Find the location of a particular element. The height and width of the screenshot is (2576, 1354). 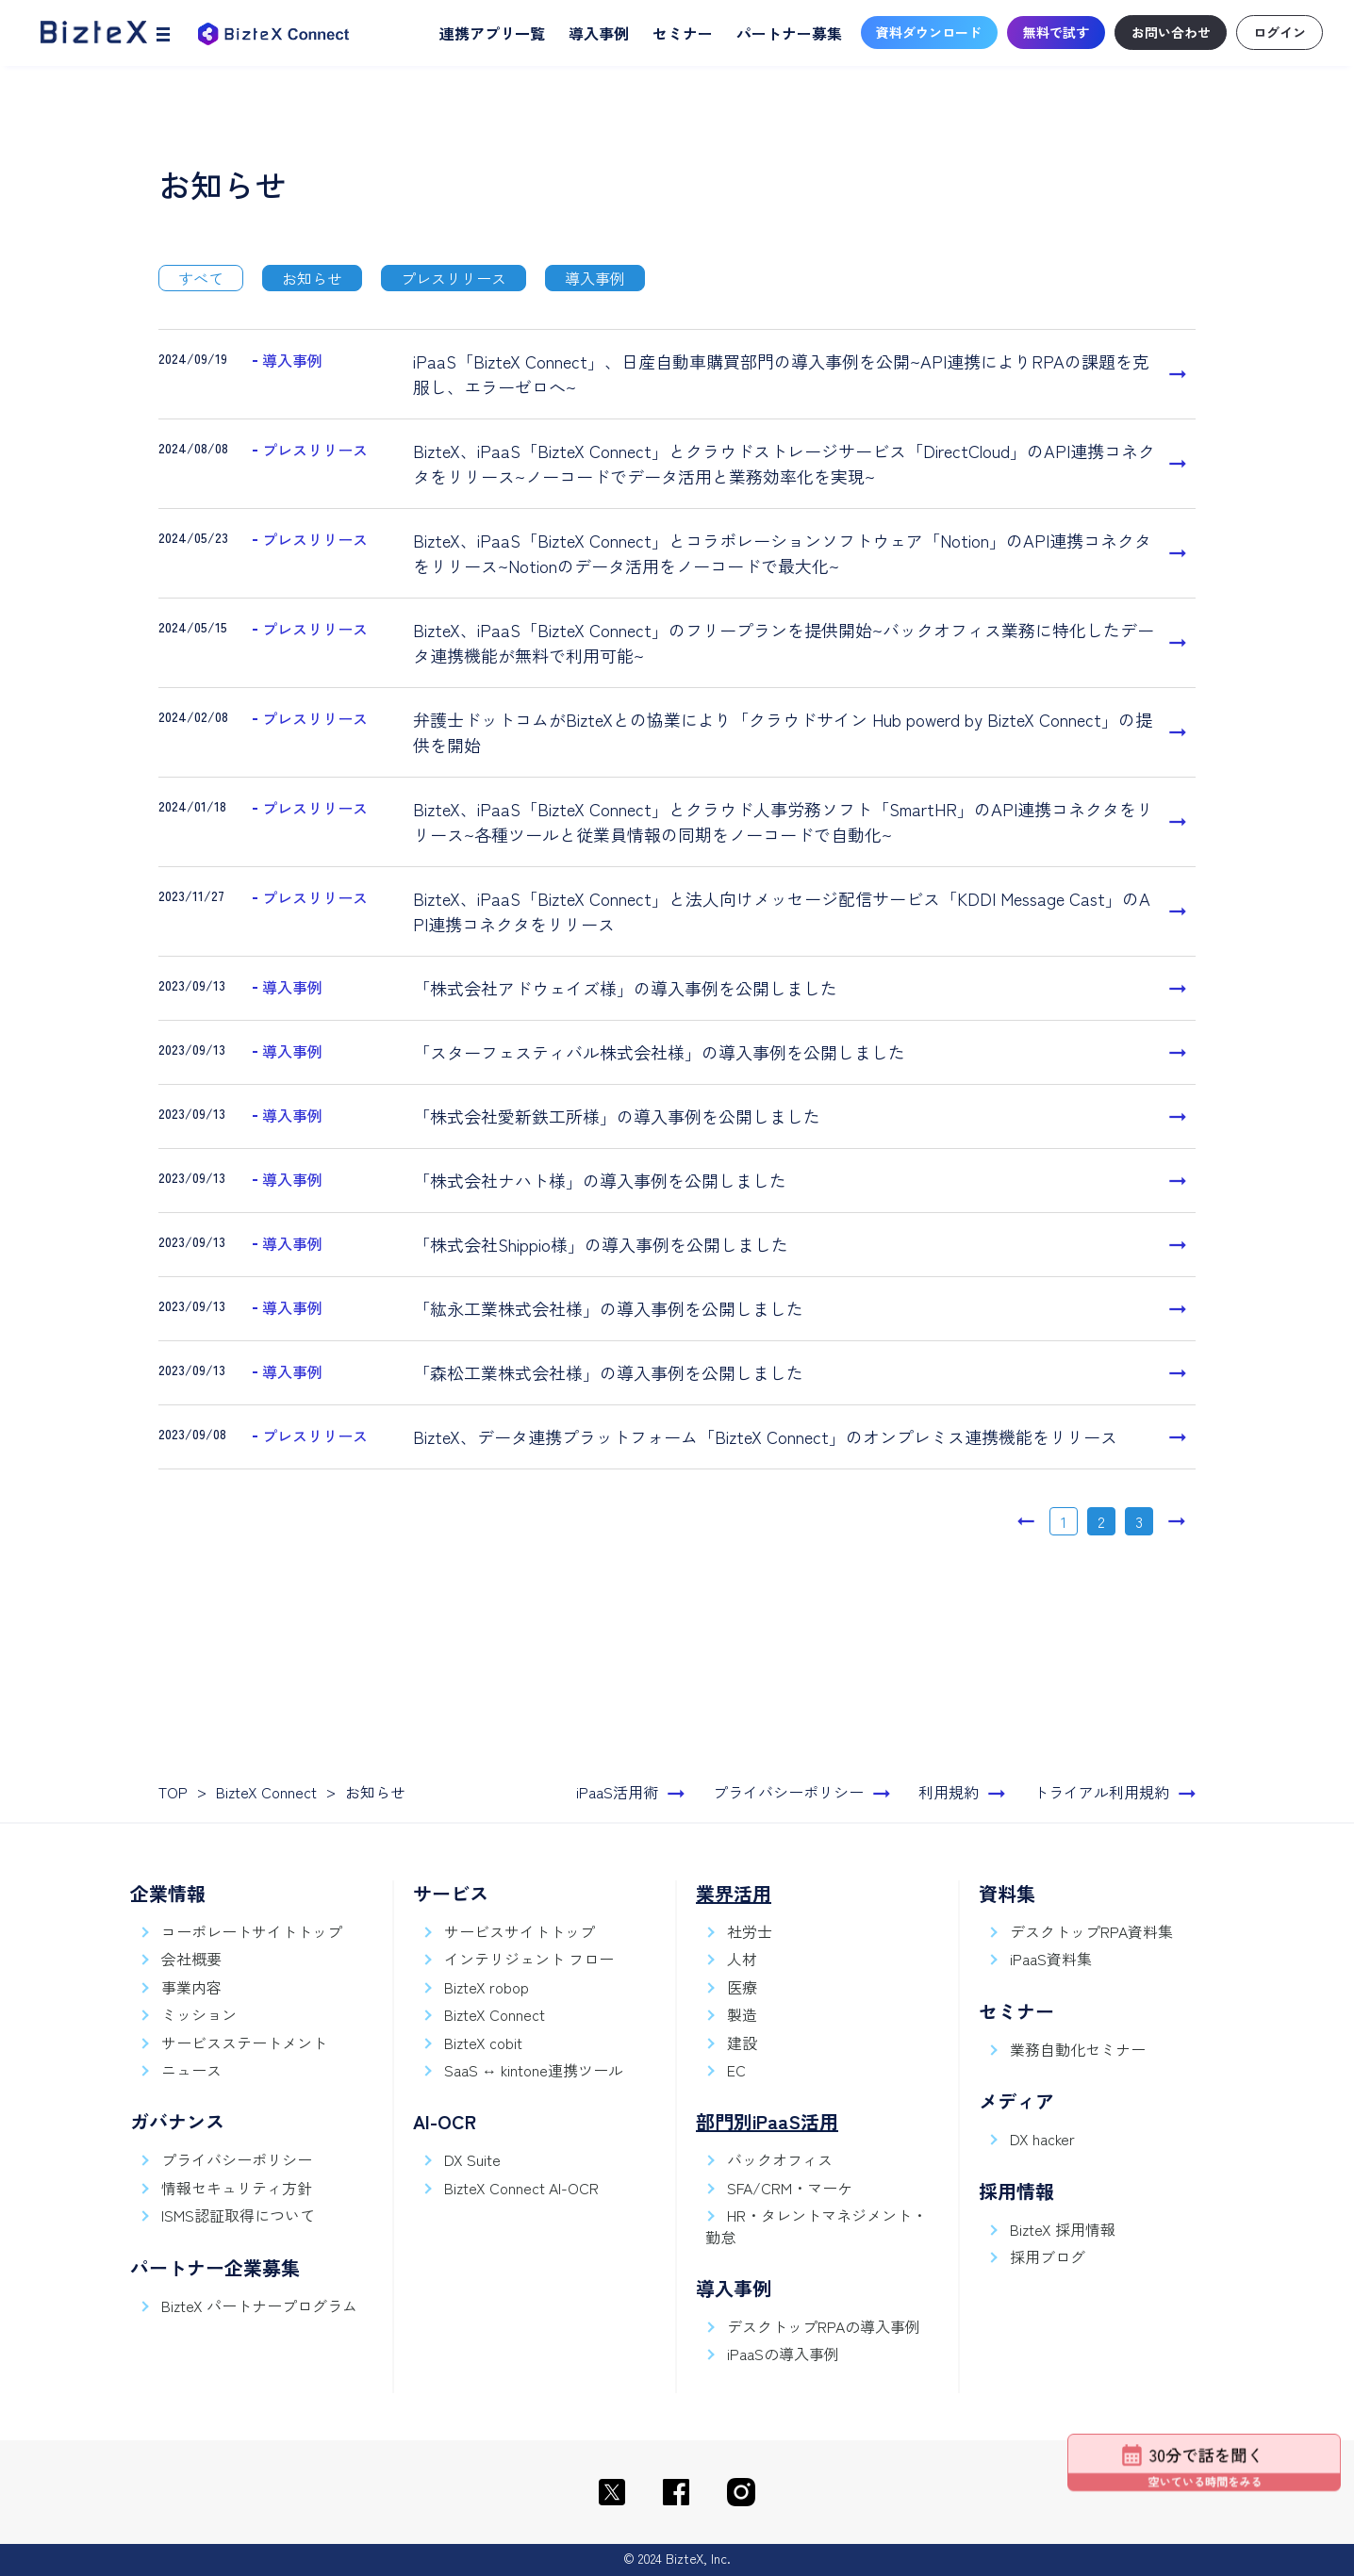

デスクトップRPA資料集 is located at coordinates (1091, 1931).